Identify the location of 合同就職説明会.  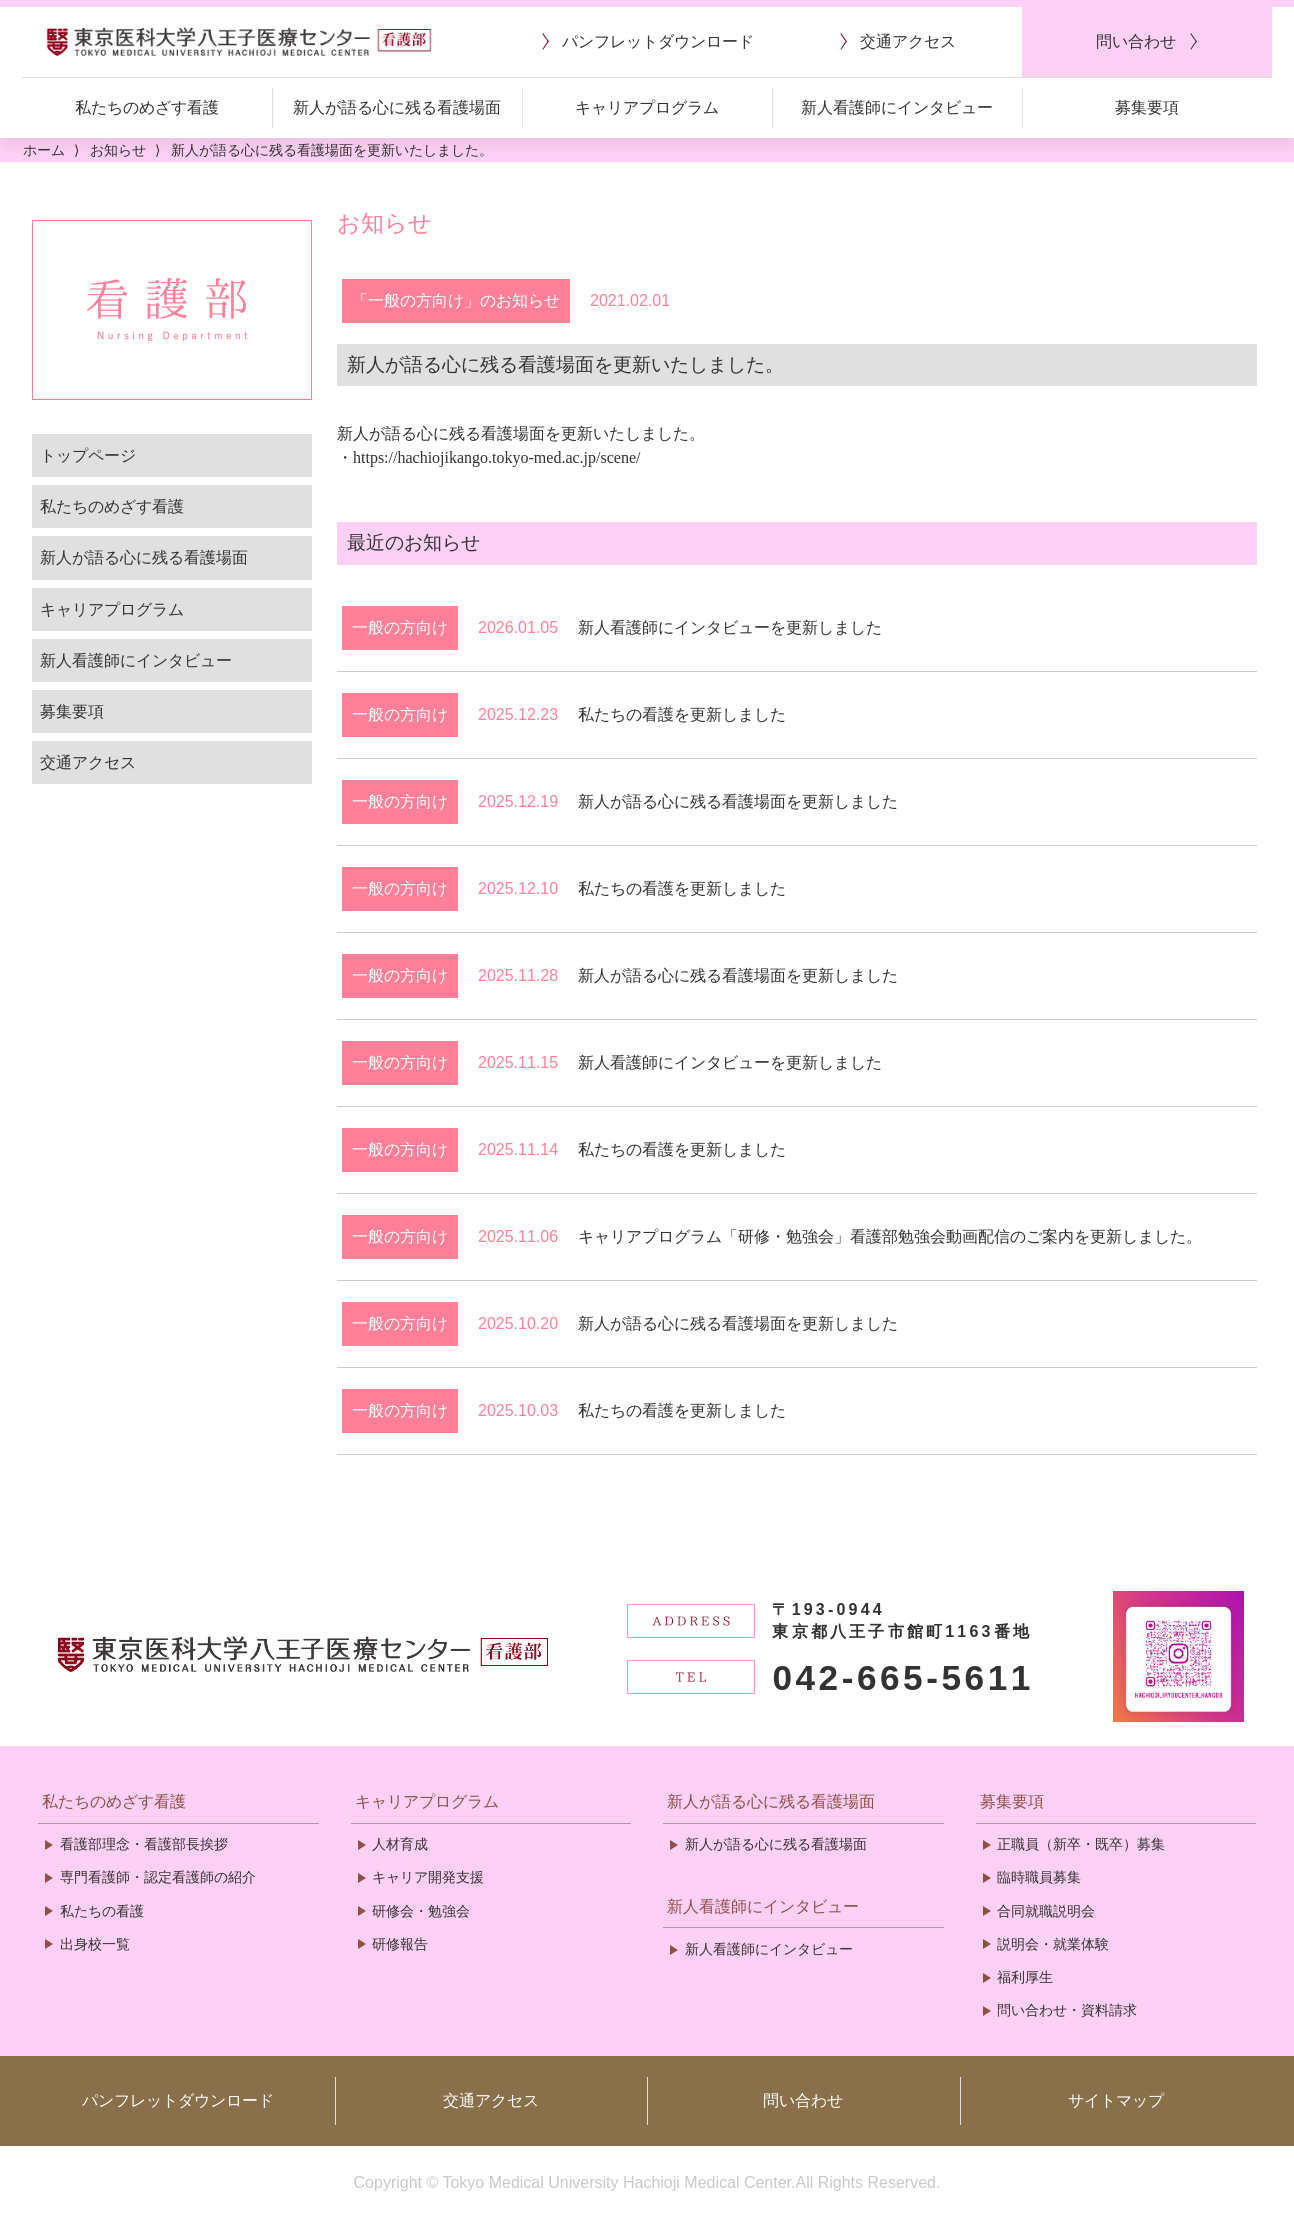
(1046, 1911).